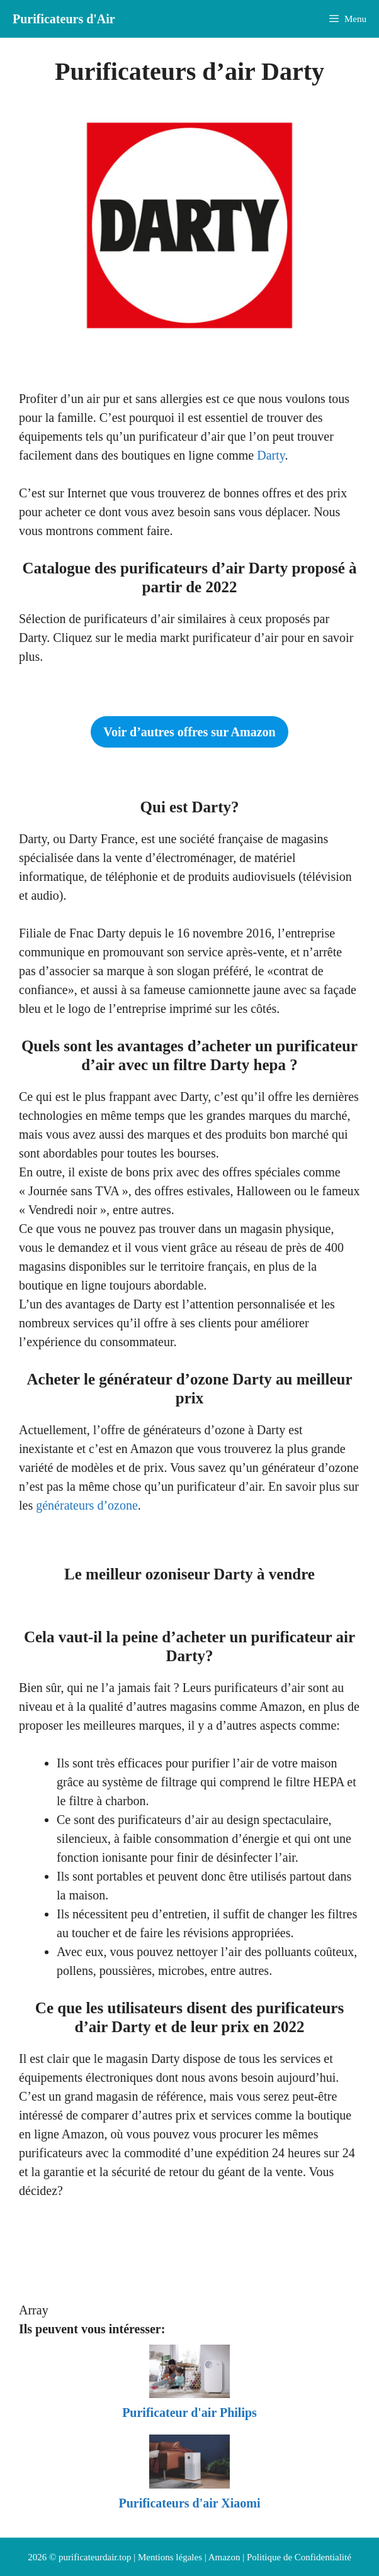 The width and height of the screenshot is (379, 2576). I want to click on Darty [Darty (opens in a new tab)], so click(271, 455).